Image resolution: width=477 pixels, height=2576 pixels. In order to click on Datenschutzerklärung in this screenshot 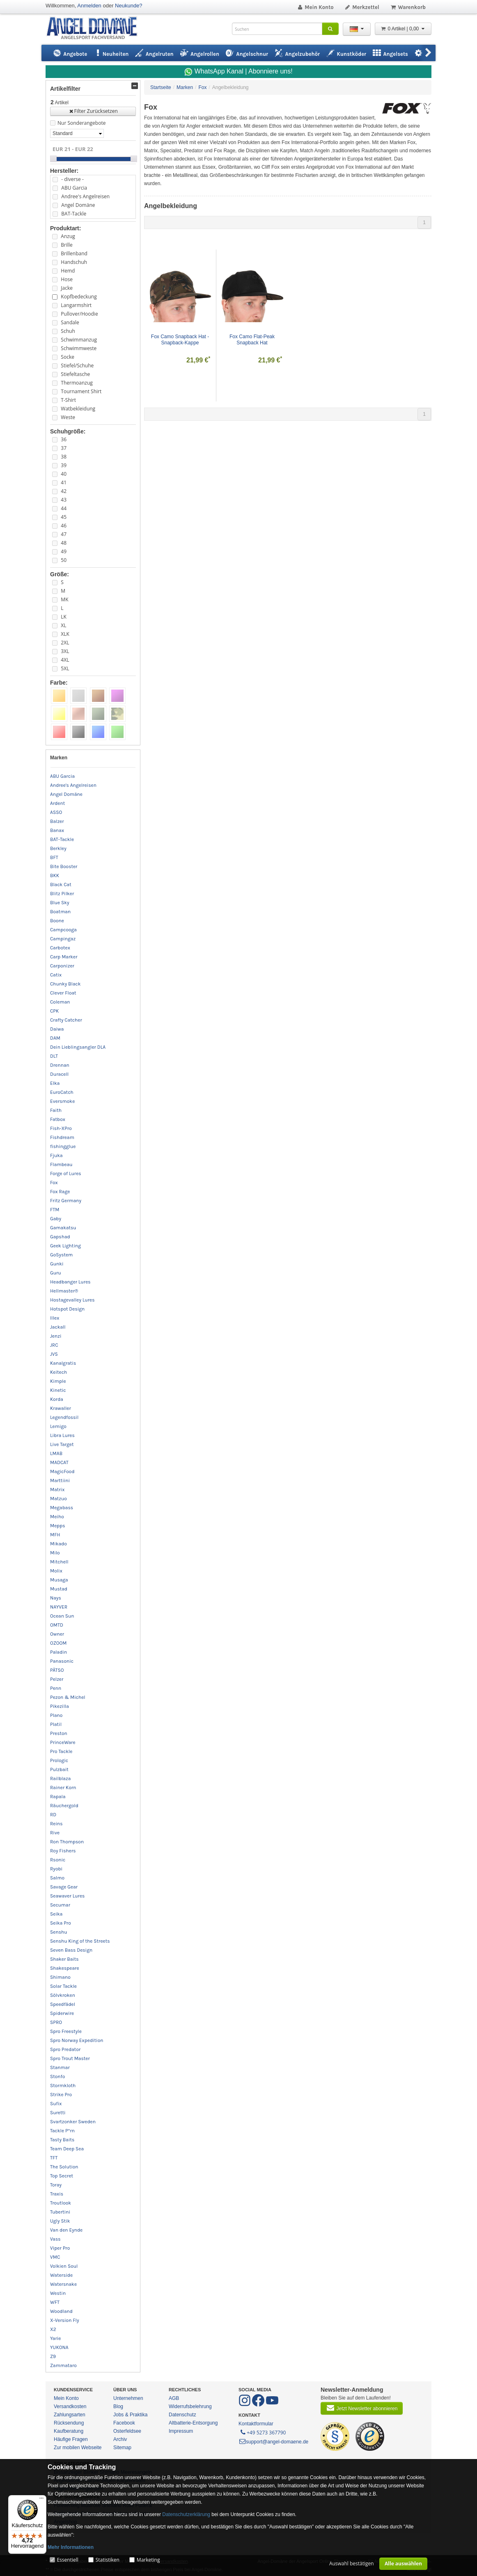, I will do `click(186, 2514)`.